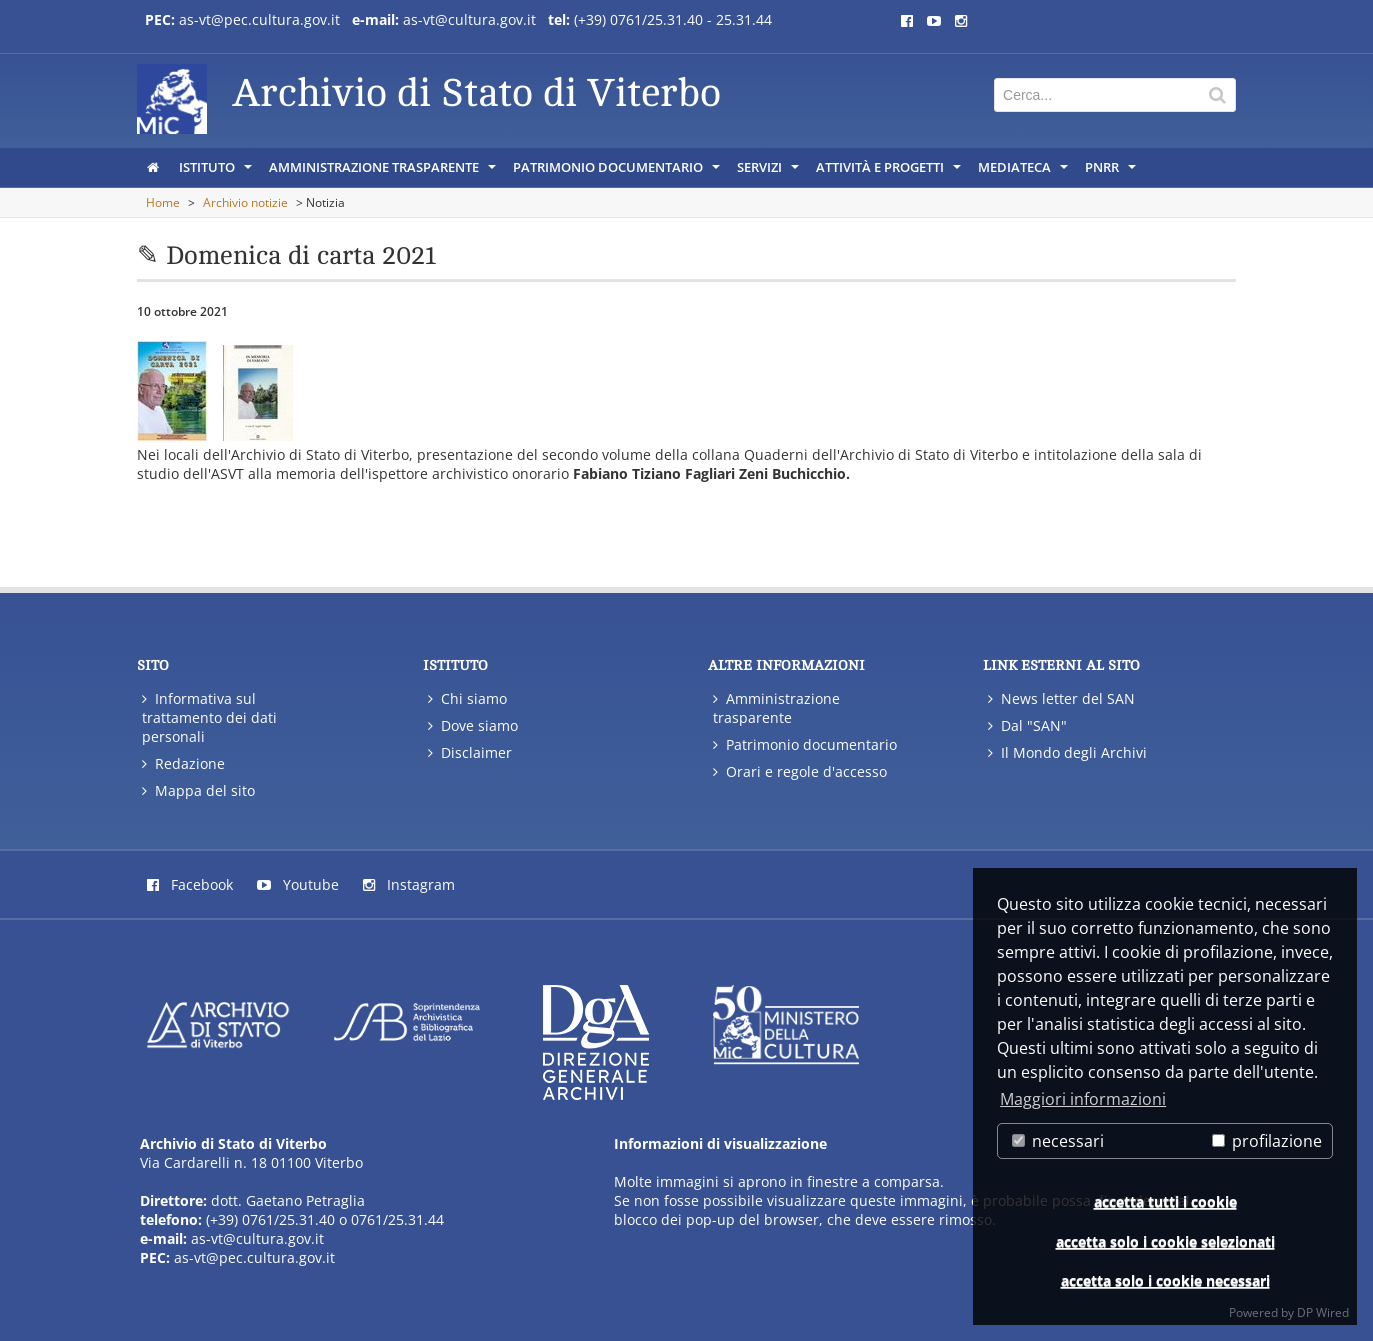 This screenshot has width=1373, height=1341. What do you see at coordinates (805, 744) in the screenshot?
I see `Patrimonio documentario` at bounding box center [805, 744].